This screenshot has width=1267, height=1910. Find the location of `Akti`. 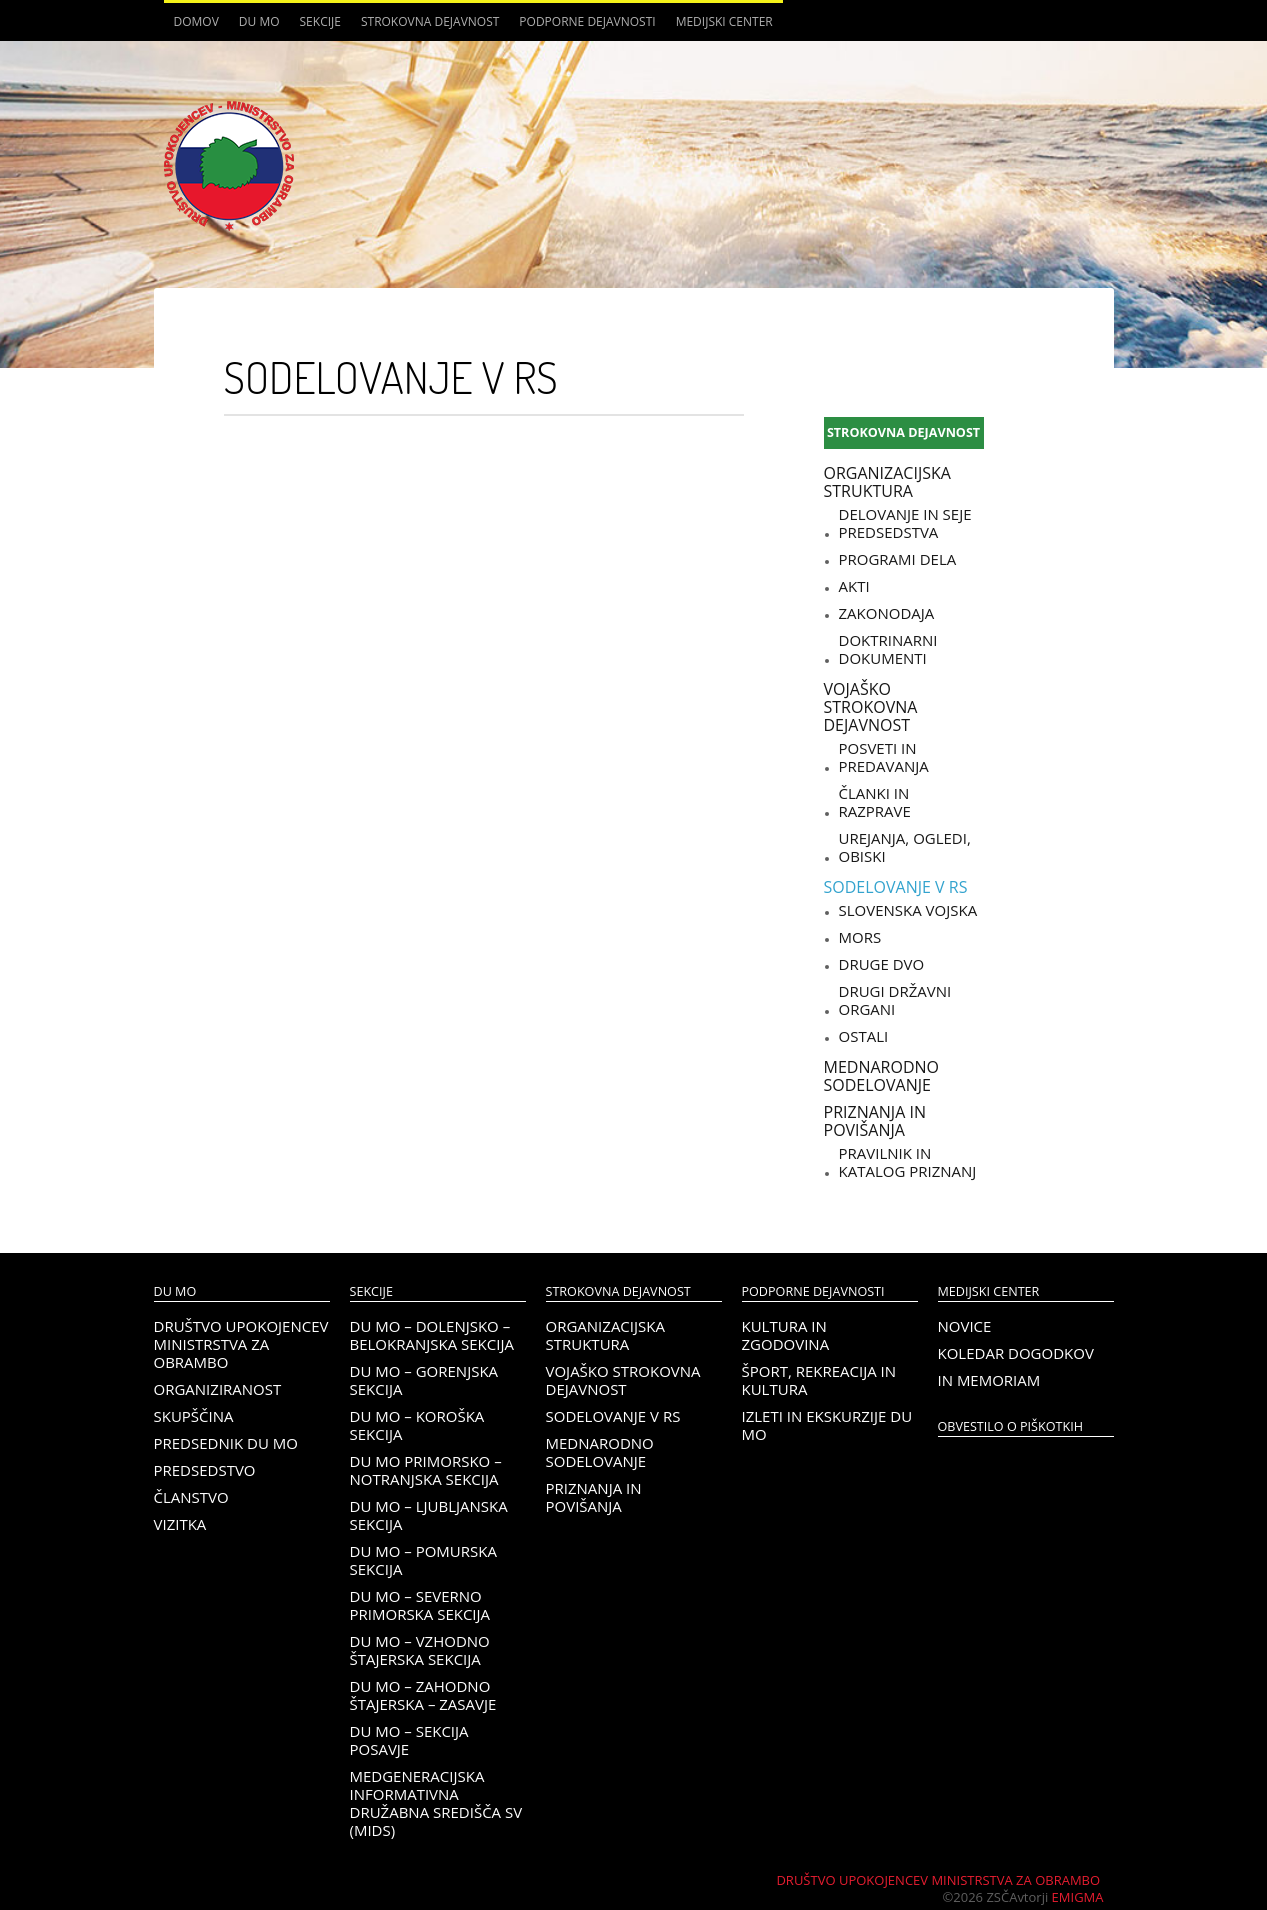

Akti is located at coordinates (854, 586).